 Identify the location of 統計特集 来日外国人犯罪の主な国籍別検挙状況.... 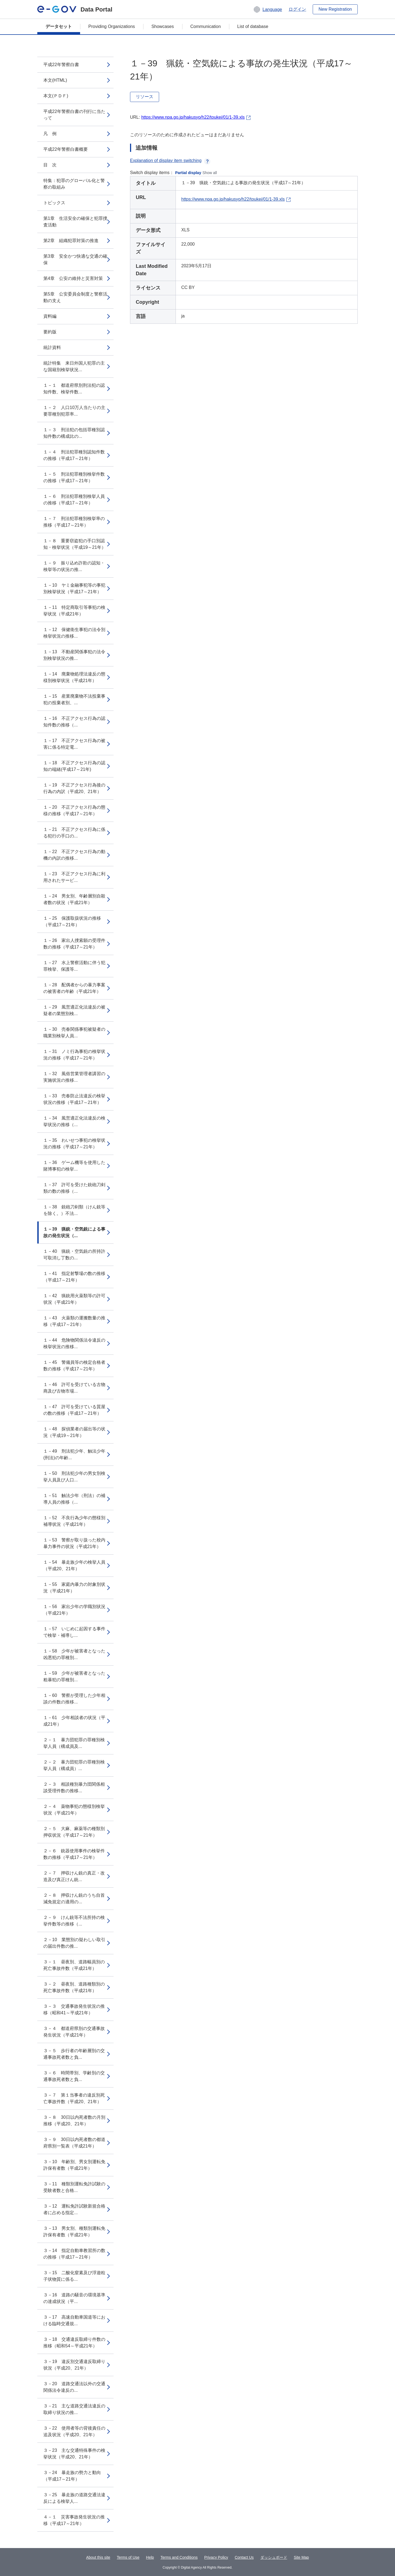
(74, 366).